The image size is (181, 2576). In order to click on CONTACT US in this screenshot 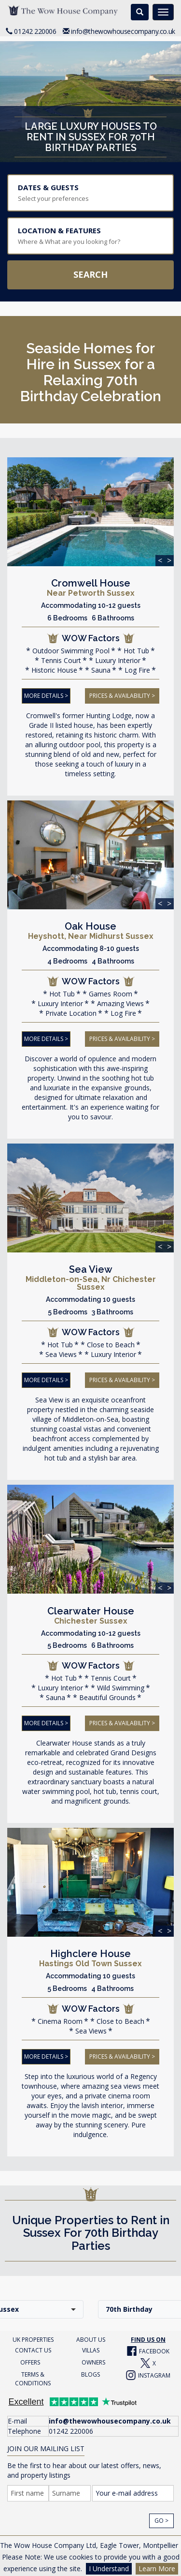, I will do `click(33, 2346)`.